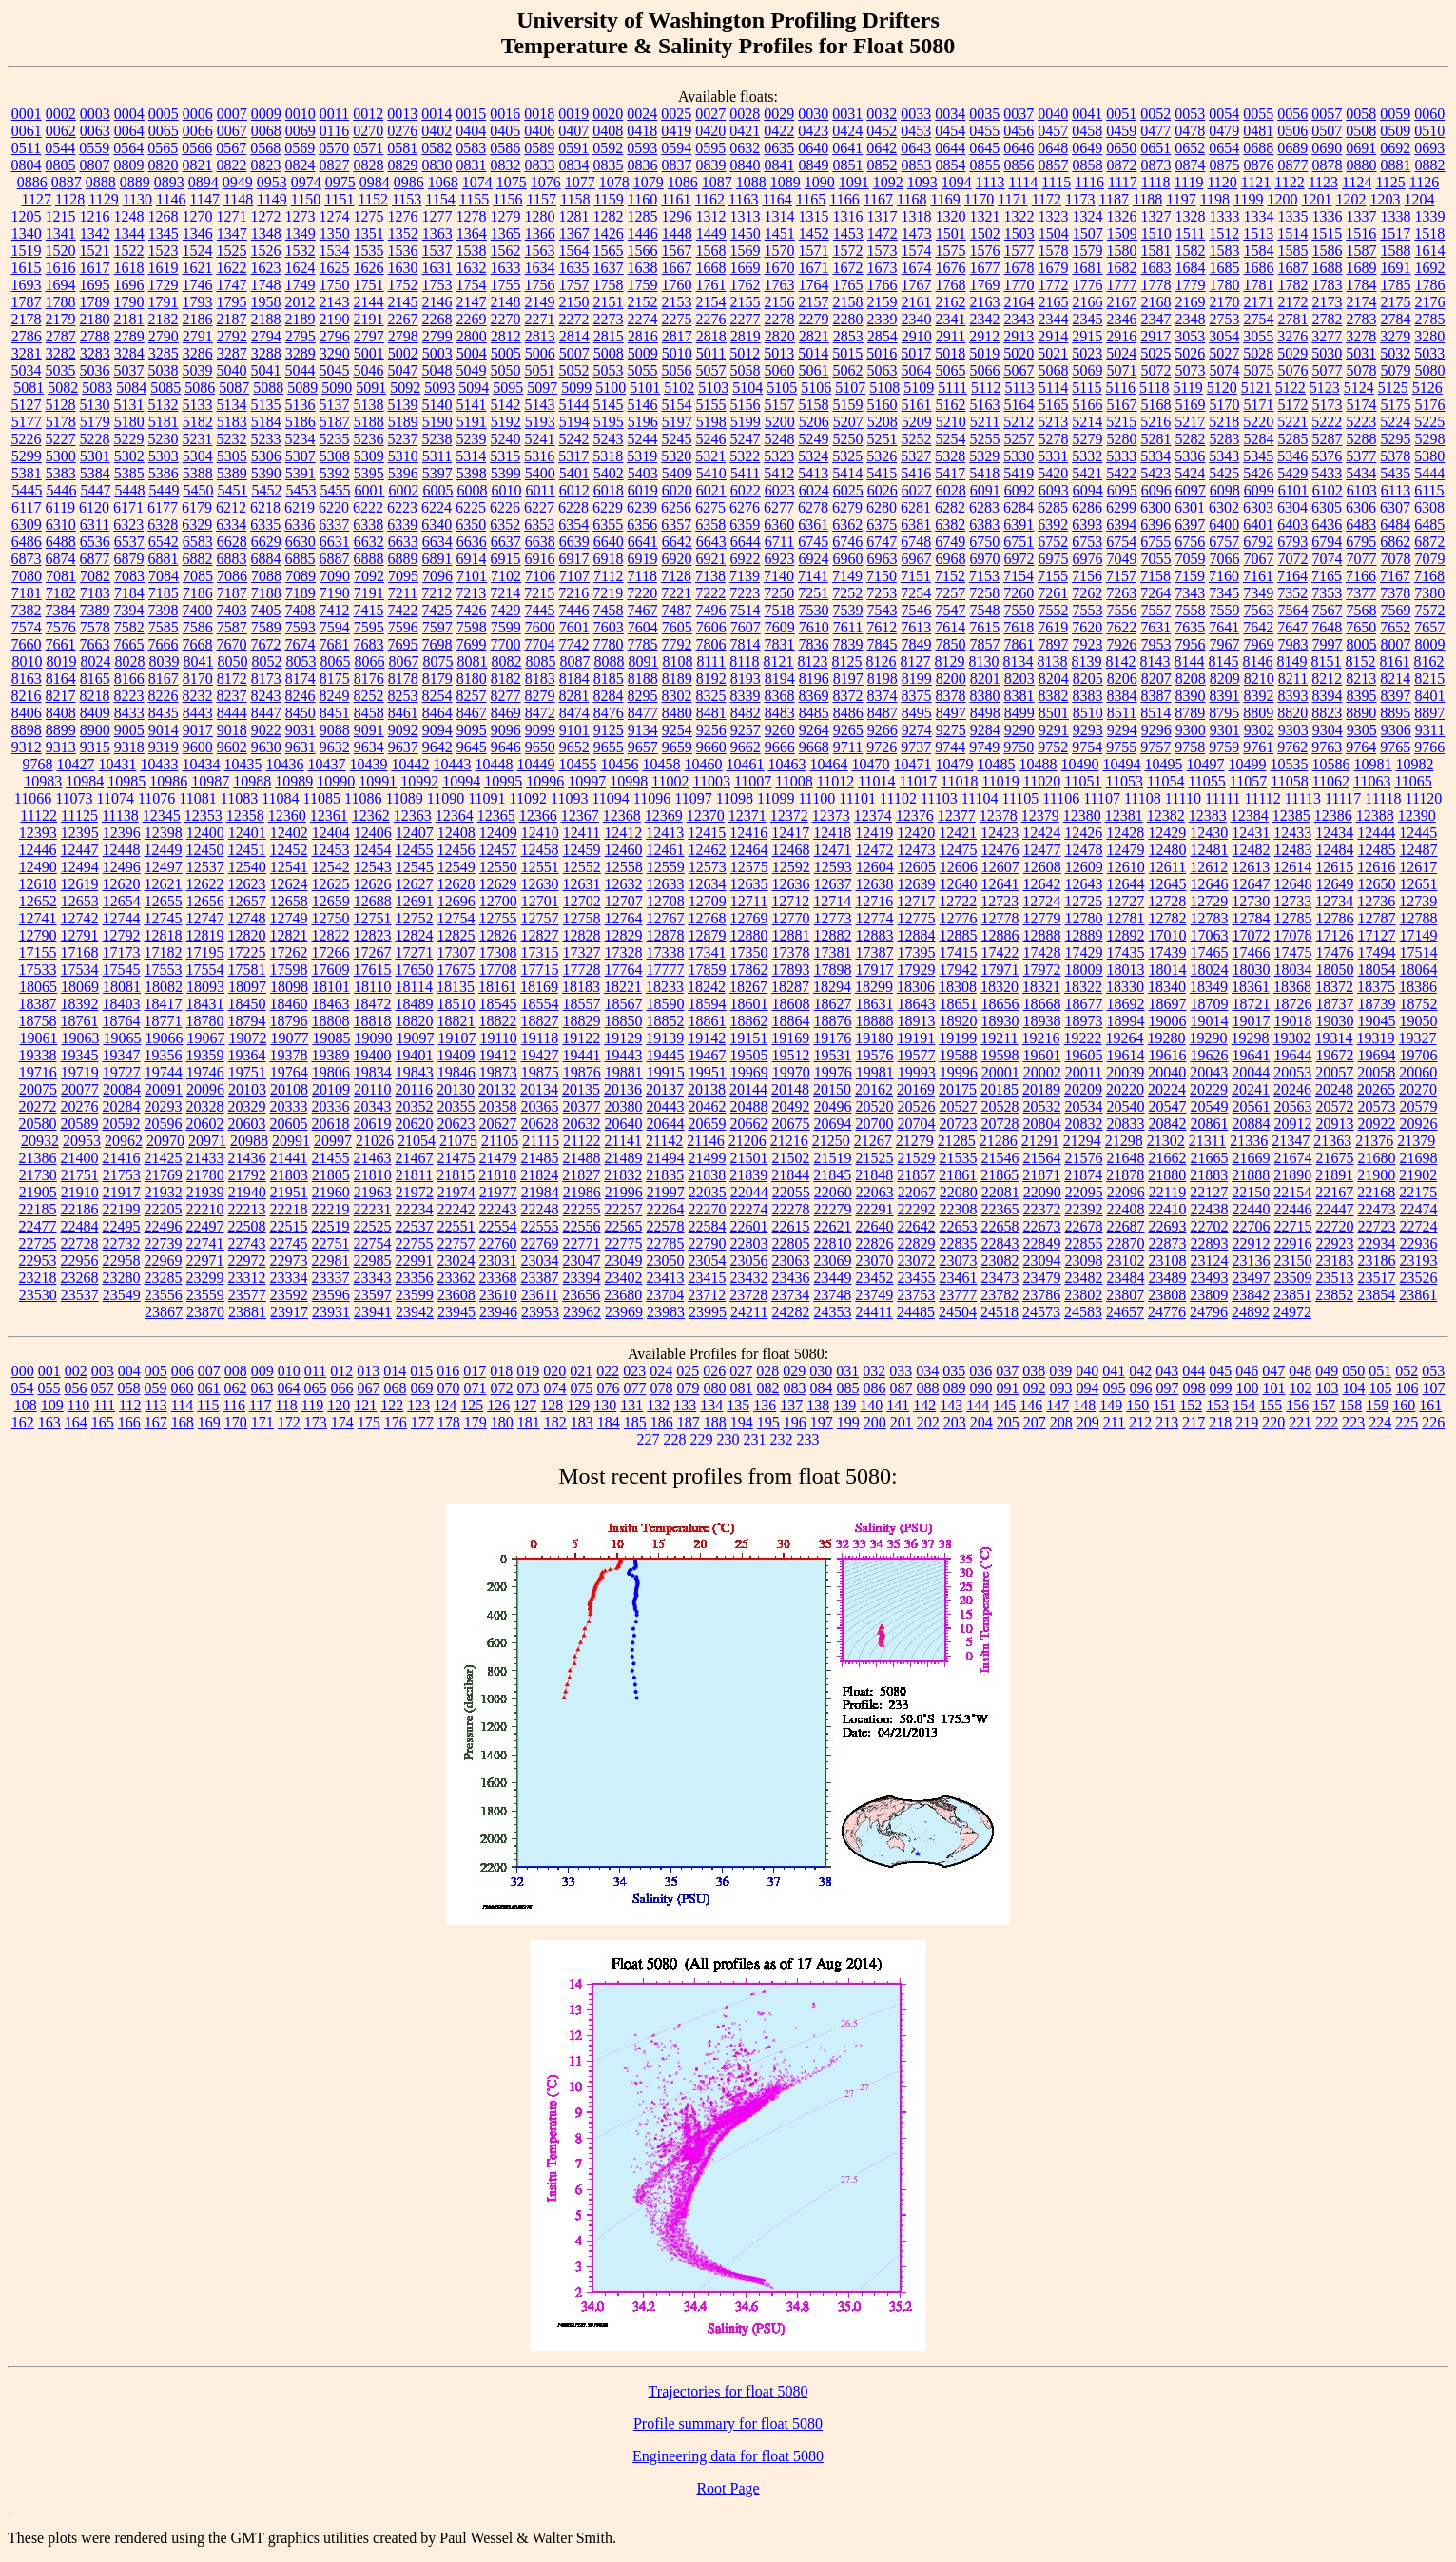 This screenshot has height=2562, width=1456. Describe the element at coordinates (471, 405) in the screenshot. I see `5141` at that location.